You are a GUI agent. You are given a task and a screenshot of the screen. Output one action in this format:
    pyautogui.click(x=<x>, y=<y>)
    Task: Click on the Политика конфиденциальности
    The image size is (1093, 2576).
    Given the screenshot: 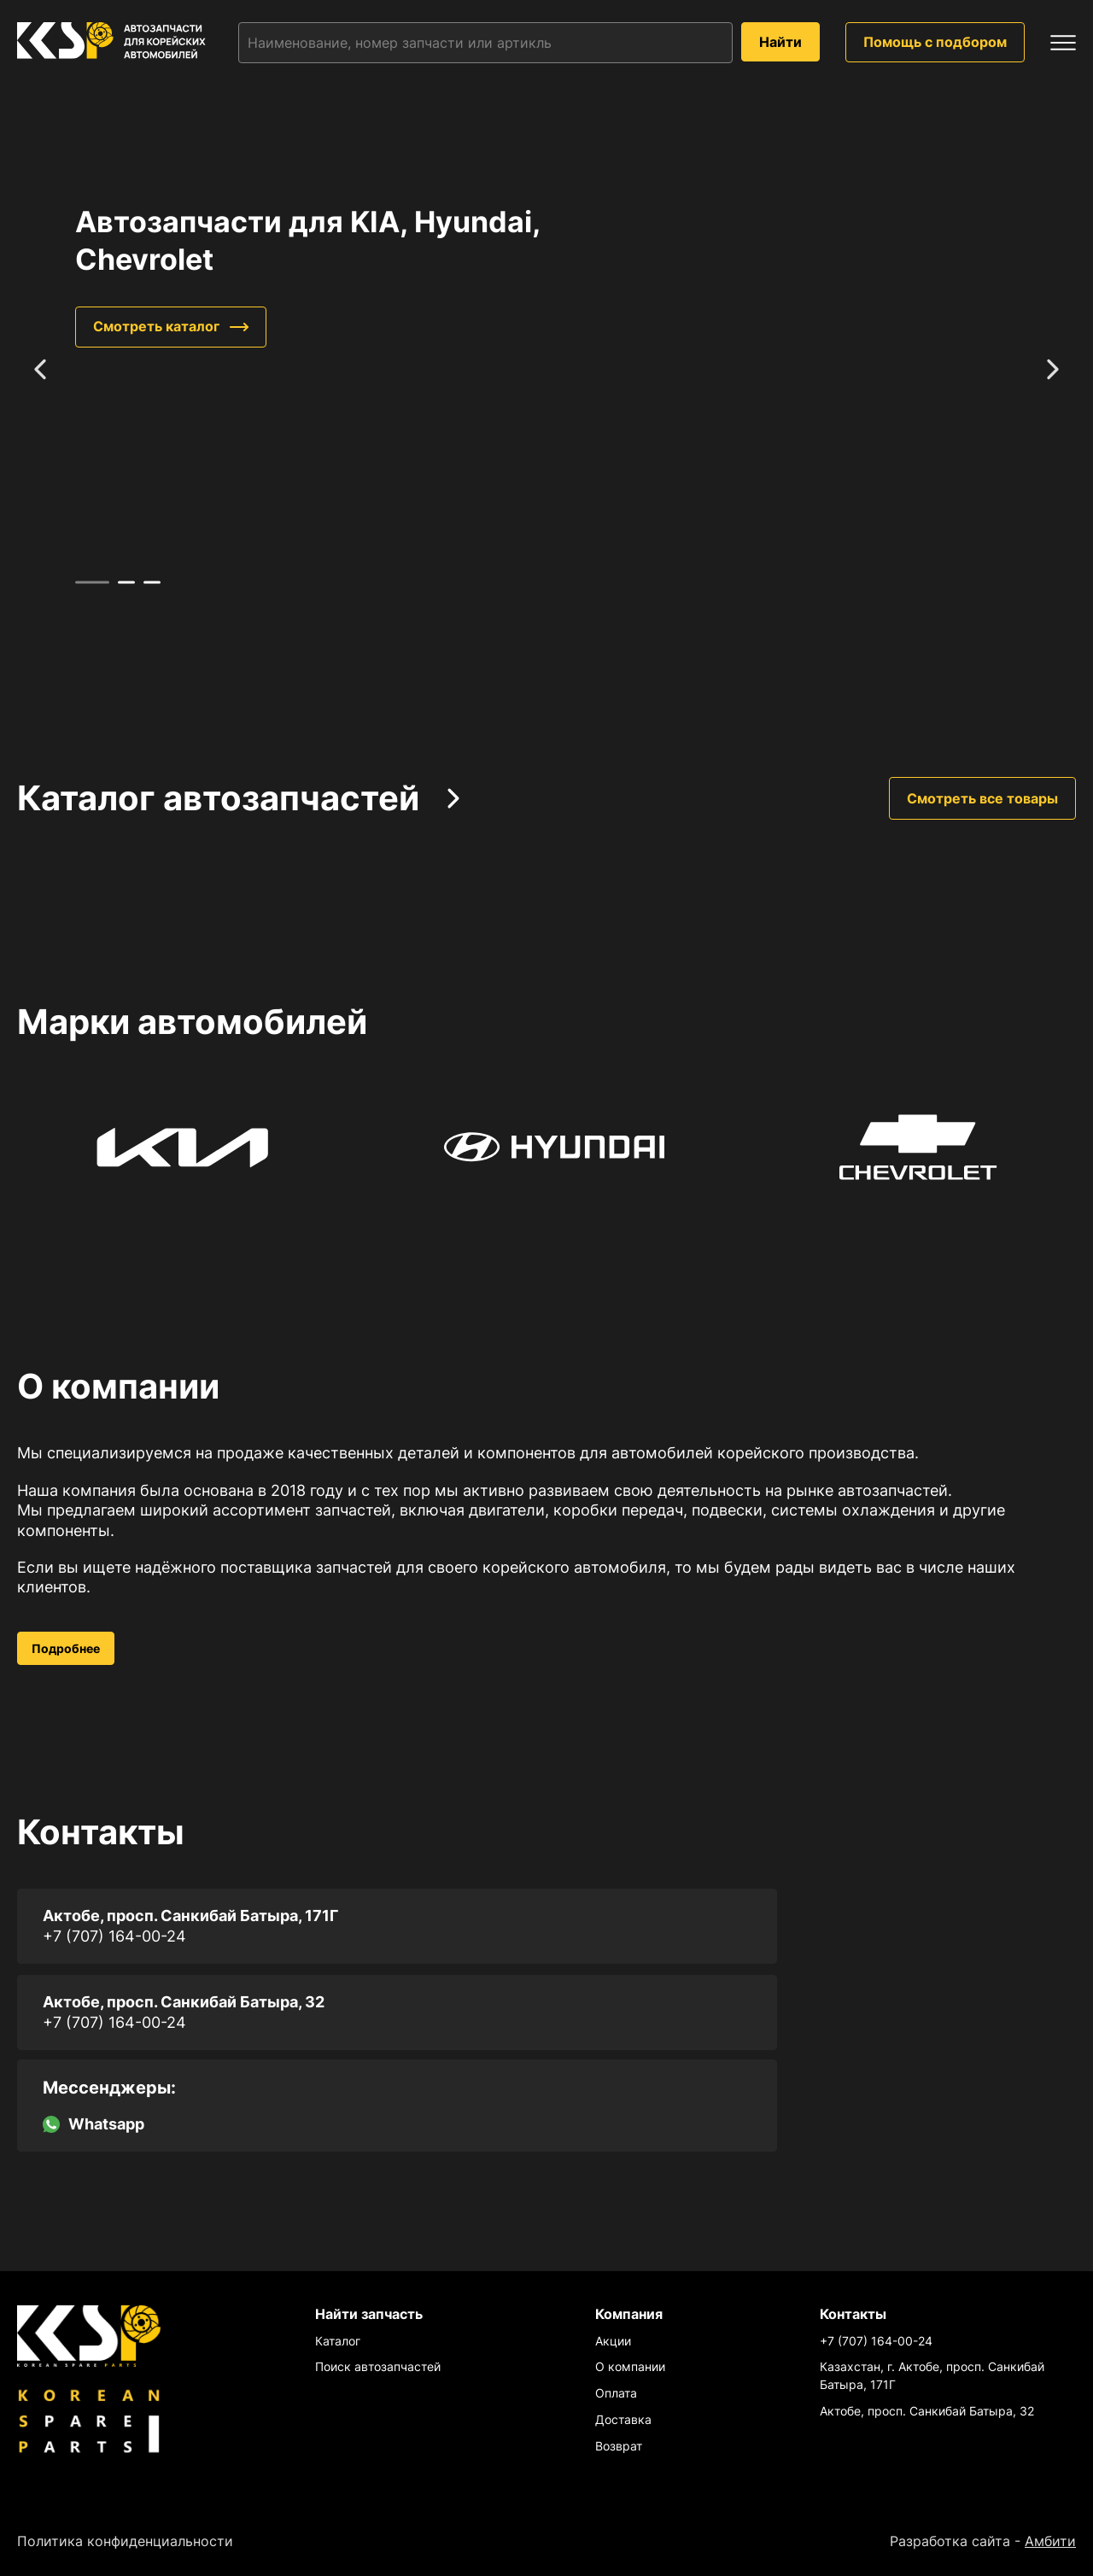 What is the action you would take?
    pyautogui.click(x=125, y=2541)
    